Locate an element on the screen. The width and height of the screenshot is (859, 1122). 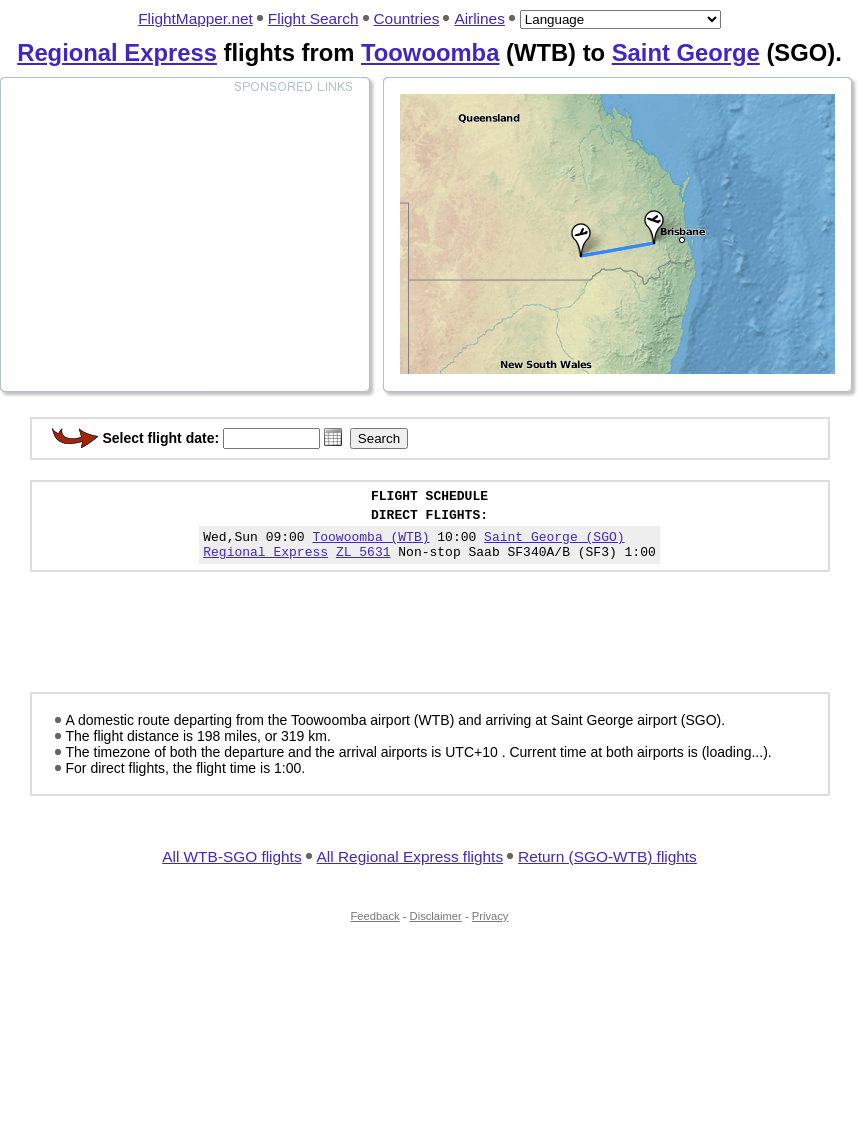
Toowoomba is located at coordinates (430, 52).